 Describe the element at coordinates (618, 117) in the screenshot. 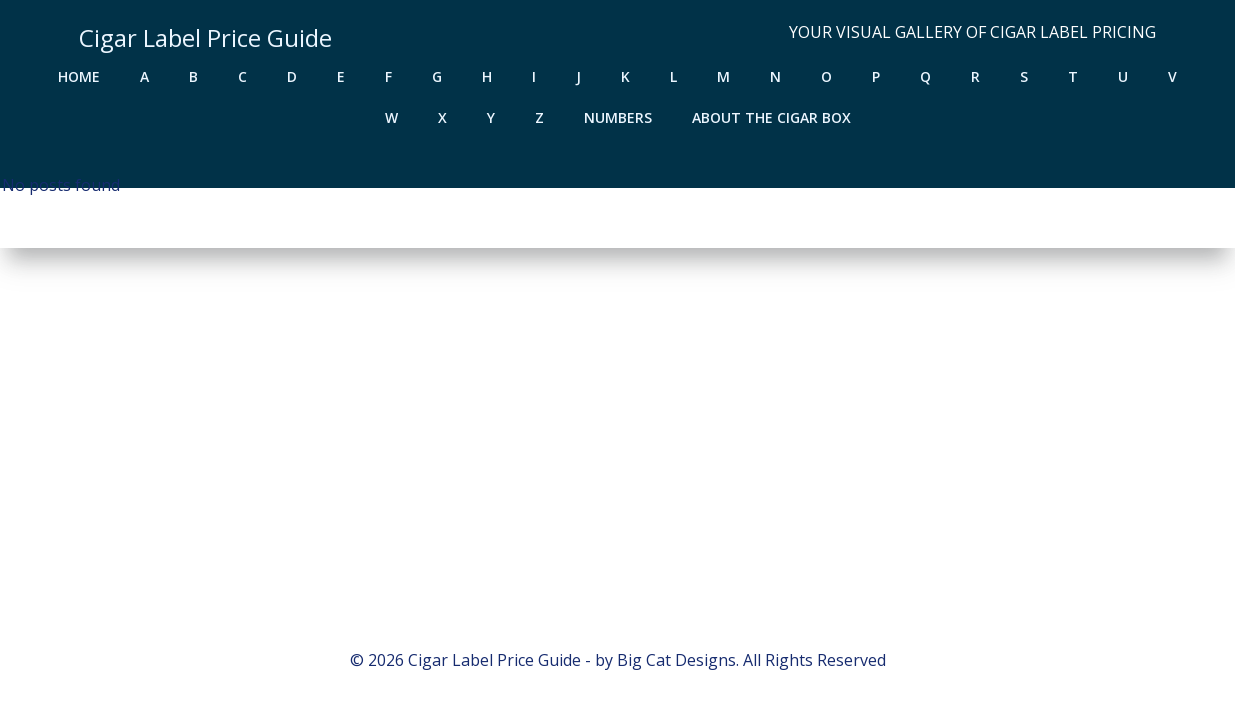

I see `Numbers` at that location.